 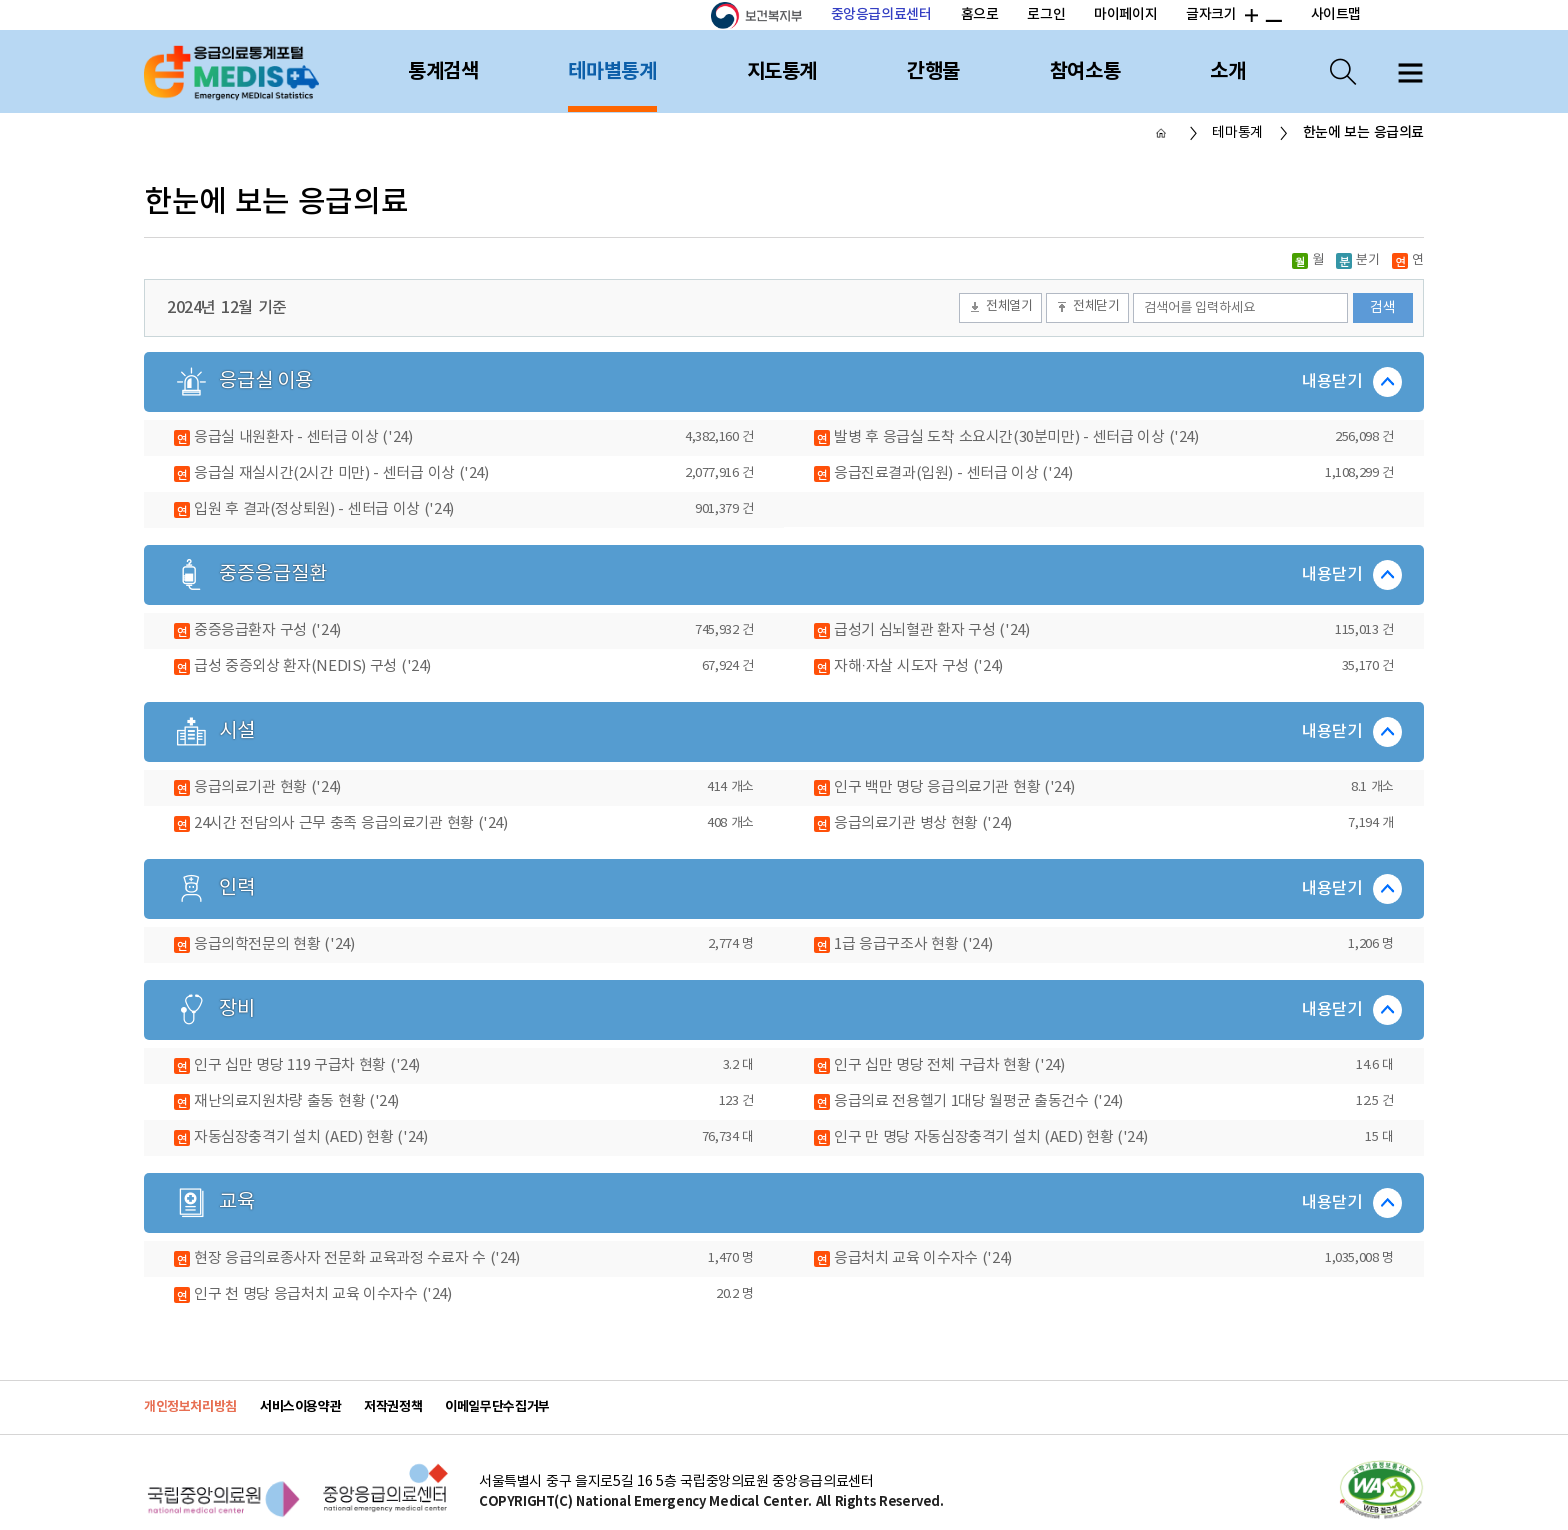 What do you see at coordinates (1125, 14) in the screenshot?
I see `마이페이지` at bounding box center [1125, 14].